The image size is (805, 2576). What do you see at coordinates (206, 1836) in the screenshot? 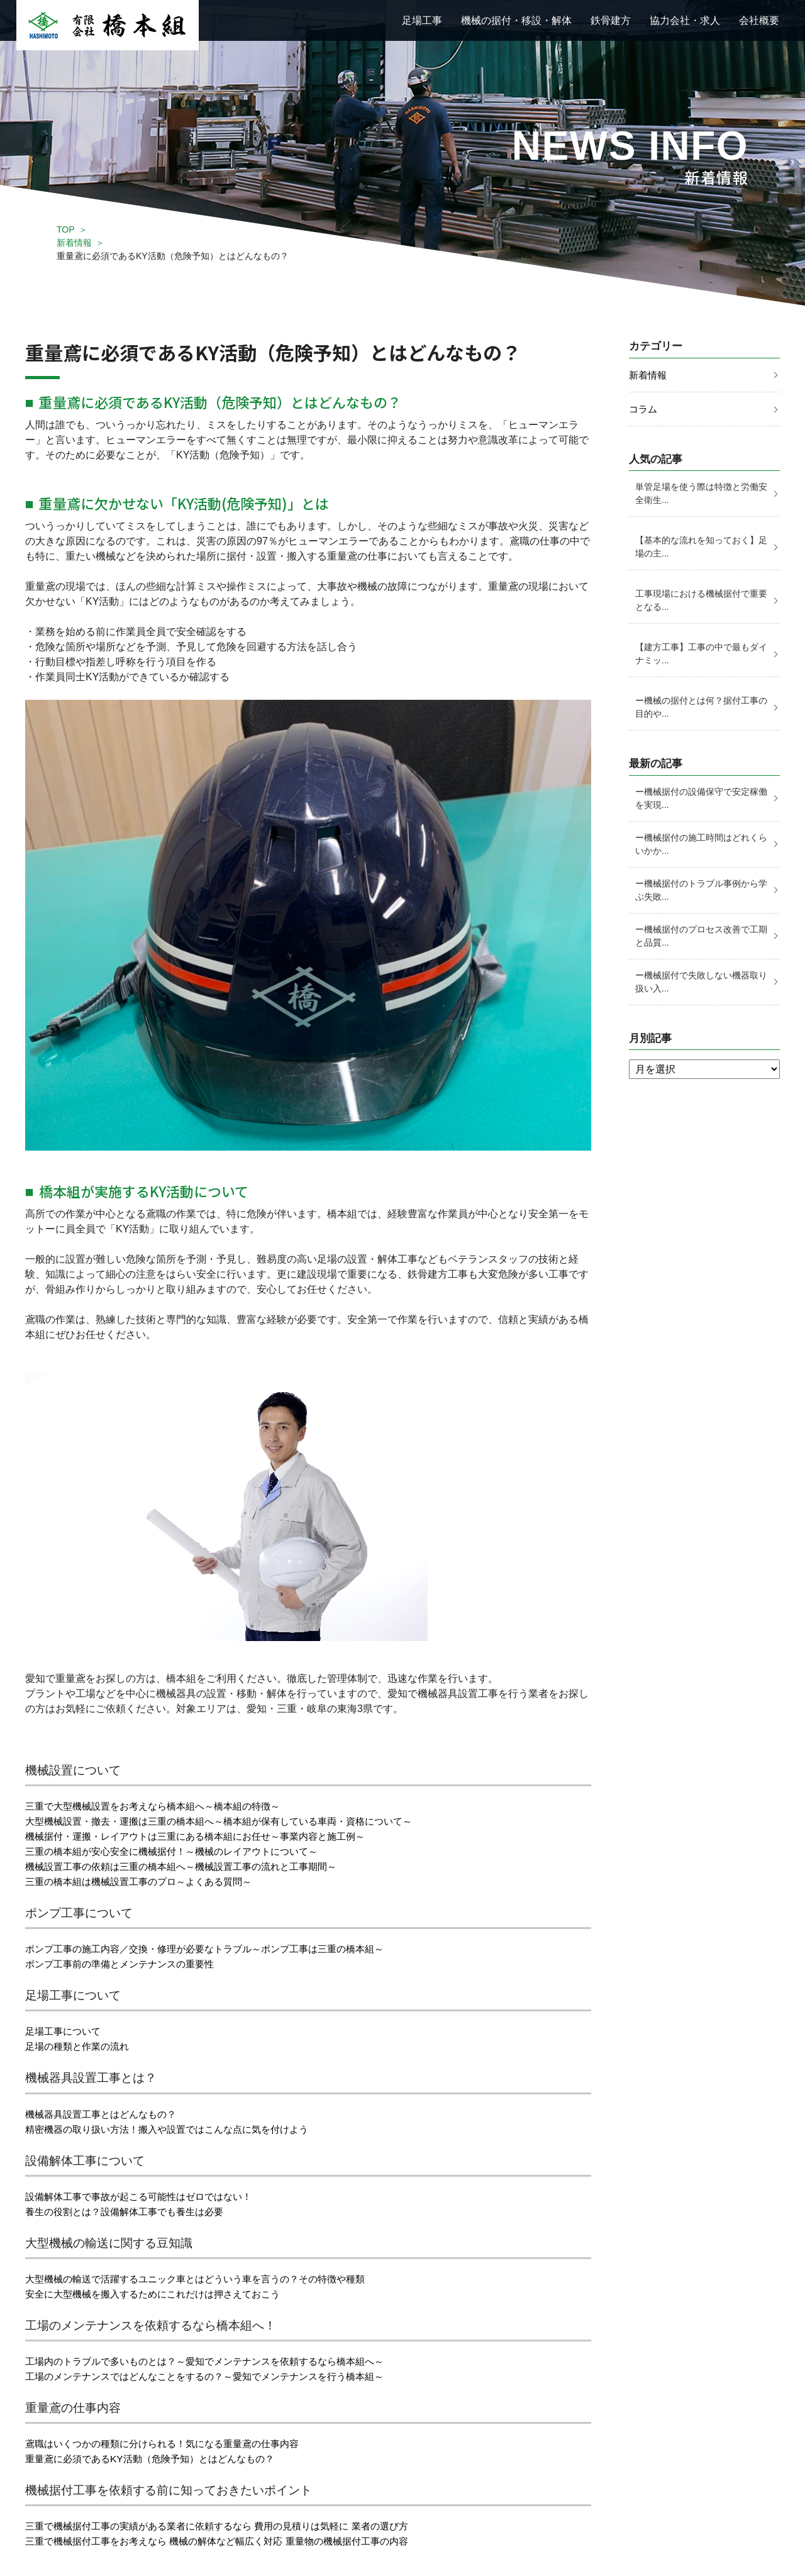
I see `機械据付・運搬・レイアウトは三重にある橋本組にお任せ～事業内容と施工例～` at bounding box center [206, 1836].